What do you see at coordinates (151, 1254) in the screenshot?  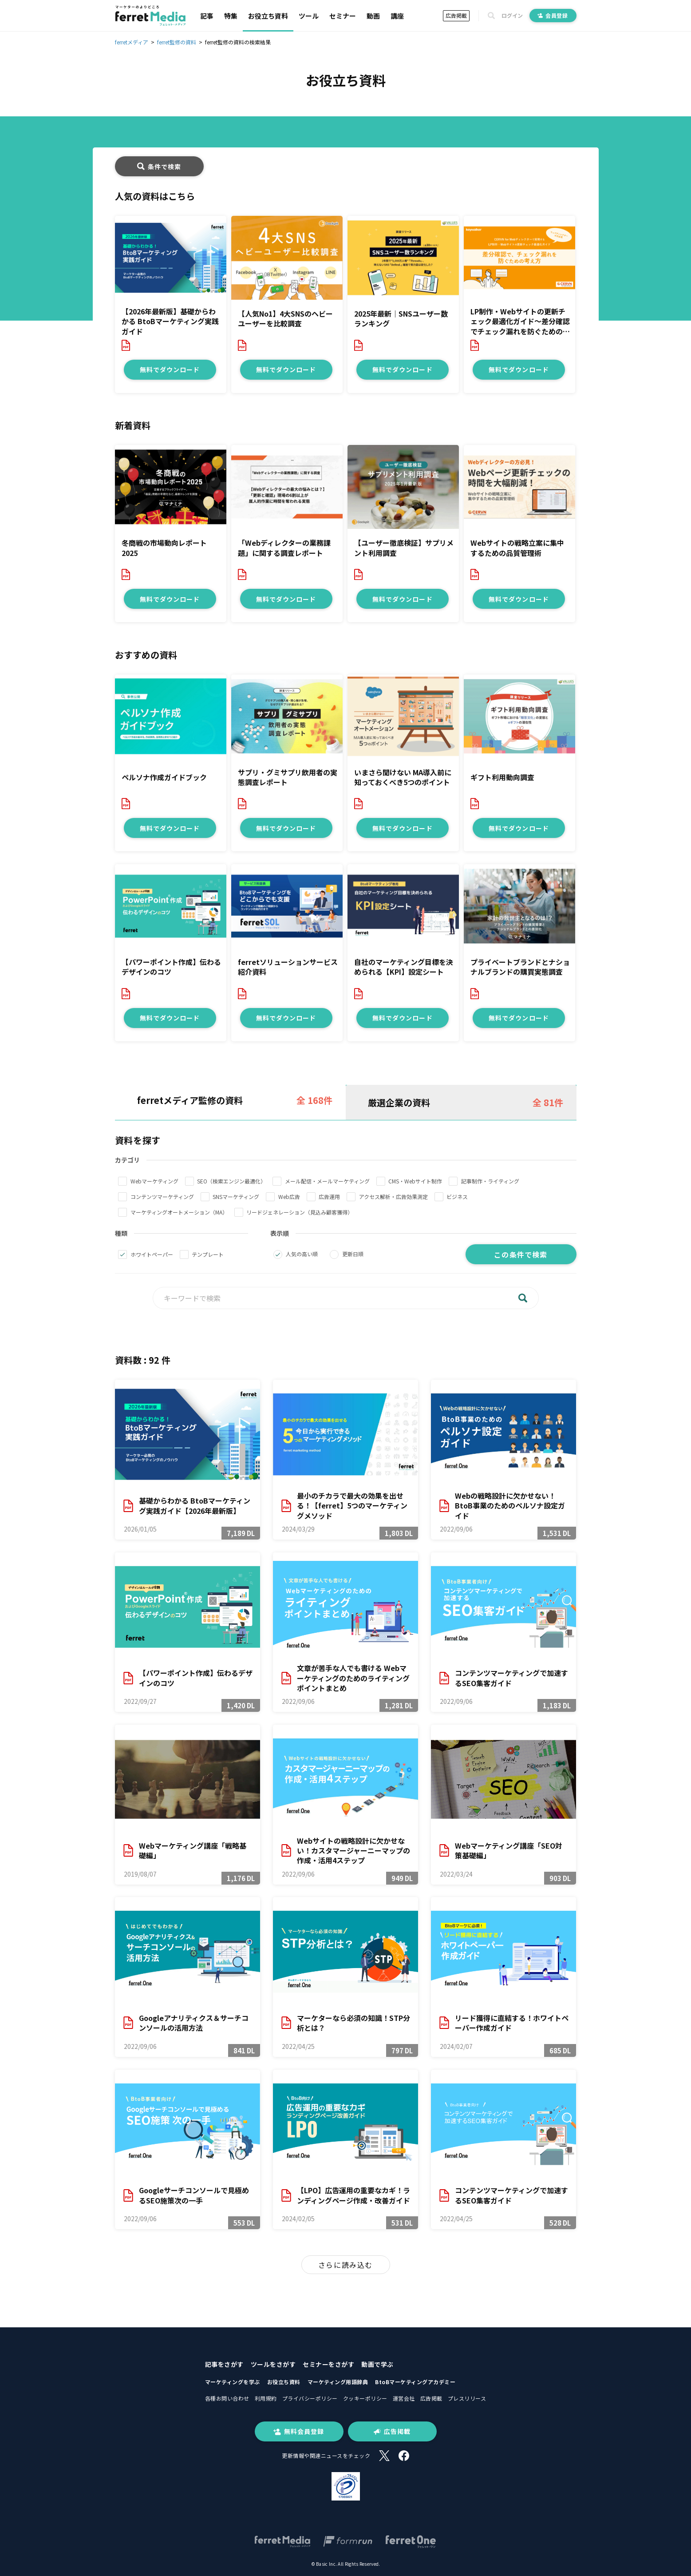 I see `ホワイトペーパー` at bounding box center [151, 1254].